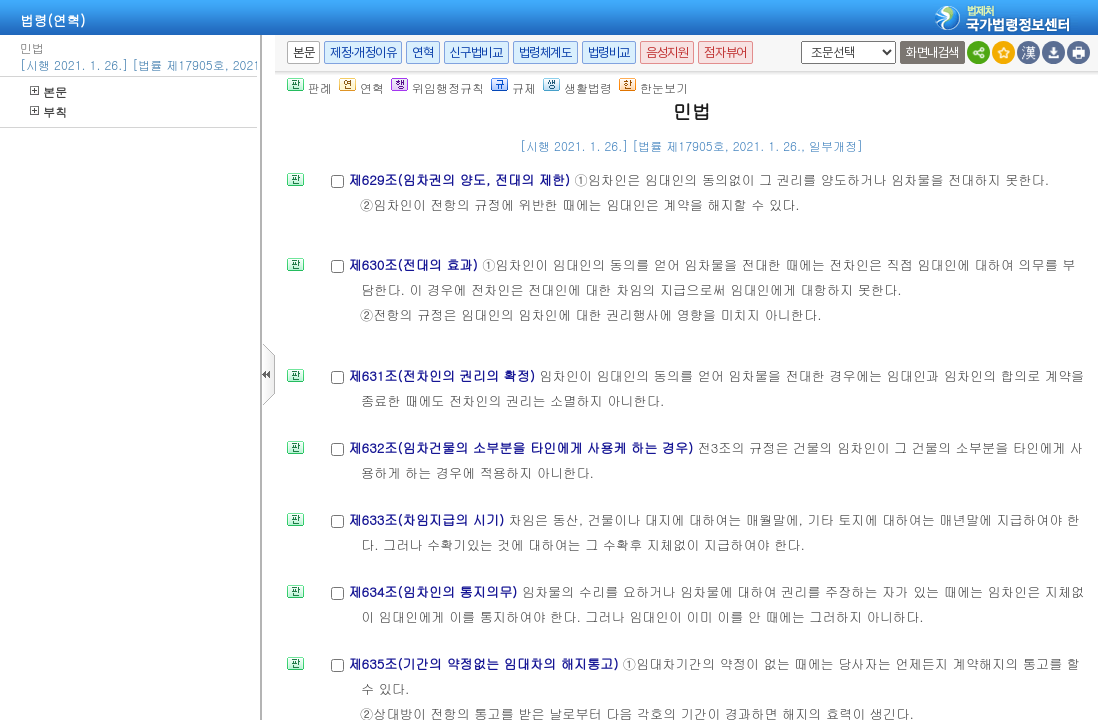  I want to click on 생활법령, so click(577, 87).